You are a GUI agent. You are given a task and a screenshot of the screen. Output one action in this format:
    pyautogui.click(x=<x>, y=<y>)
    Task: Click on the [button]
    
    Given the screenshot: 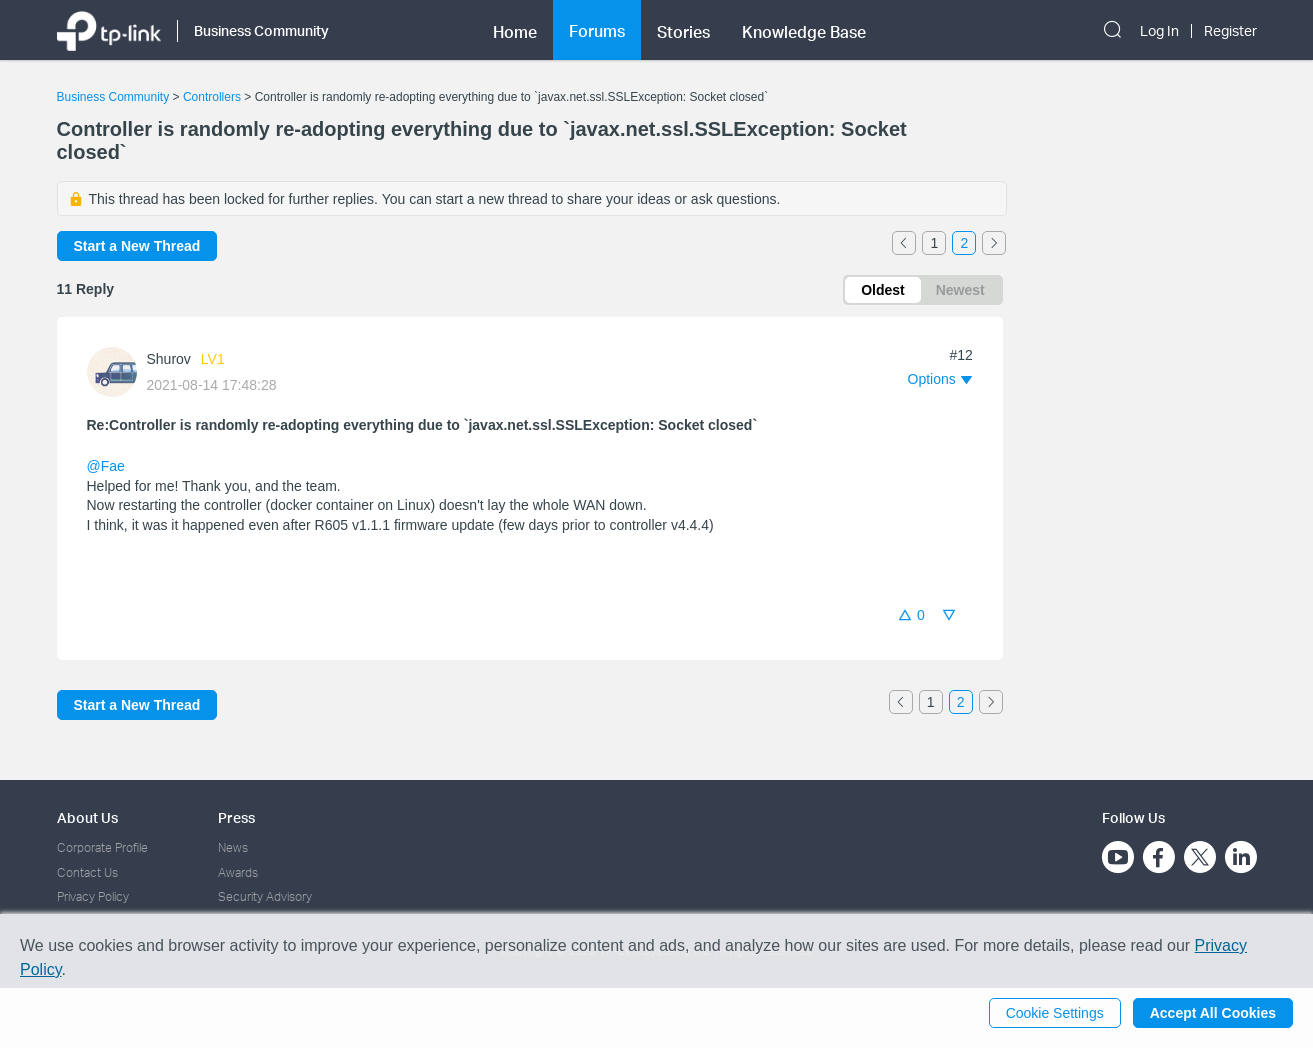 What is the action you would take?
    pyautogui.click(x=940, y=379)
    